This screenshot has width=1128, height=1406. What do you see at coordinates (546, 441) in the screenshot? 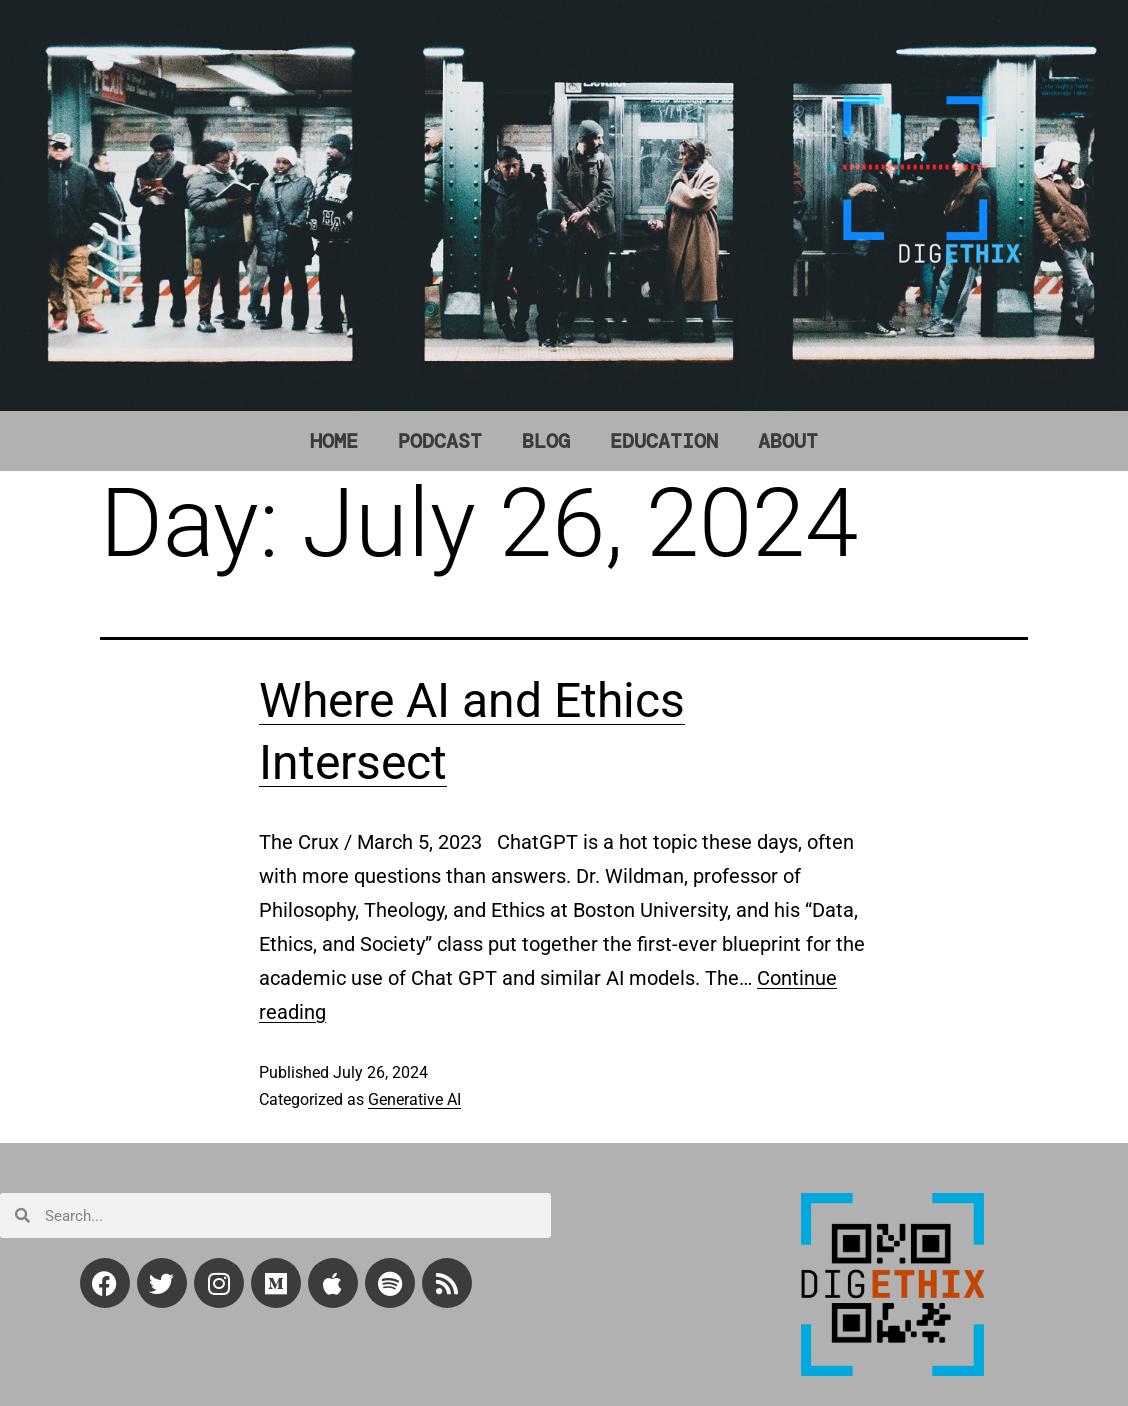
I see `BLOG` at bounding box center [546, 441].